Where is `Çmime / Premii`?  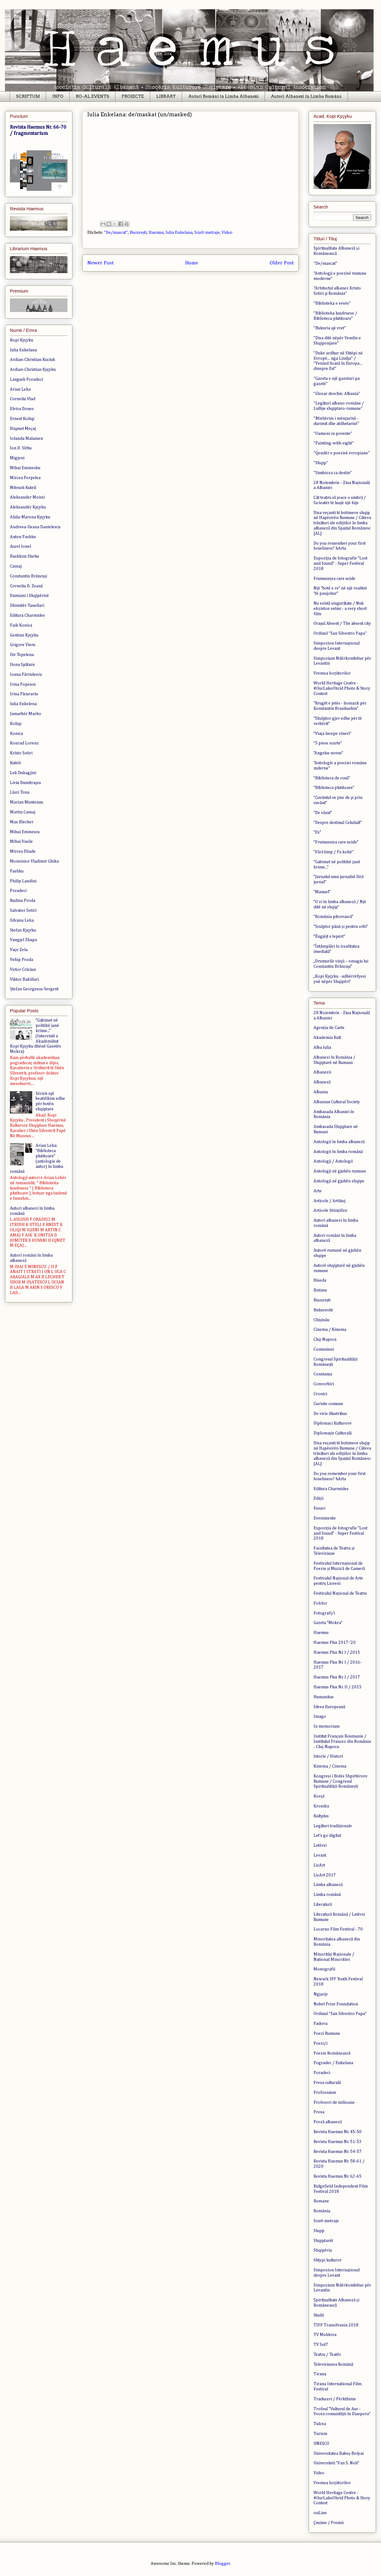 Çmime / Premii is located at coordinates (329, 2523).